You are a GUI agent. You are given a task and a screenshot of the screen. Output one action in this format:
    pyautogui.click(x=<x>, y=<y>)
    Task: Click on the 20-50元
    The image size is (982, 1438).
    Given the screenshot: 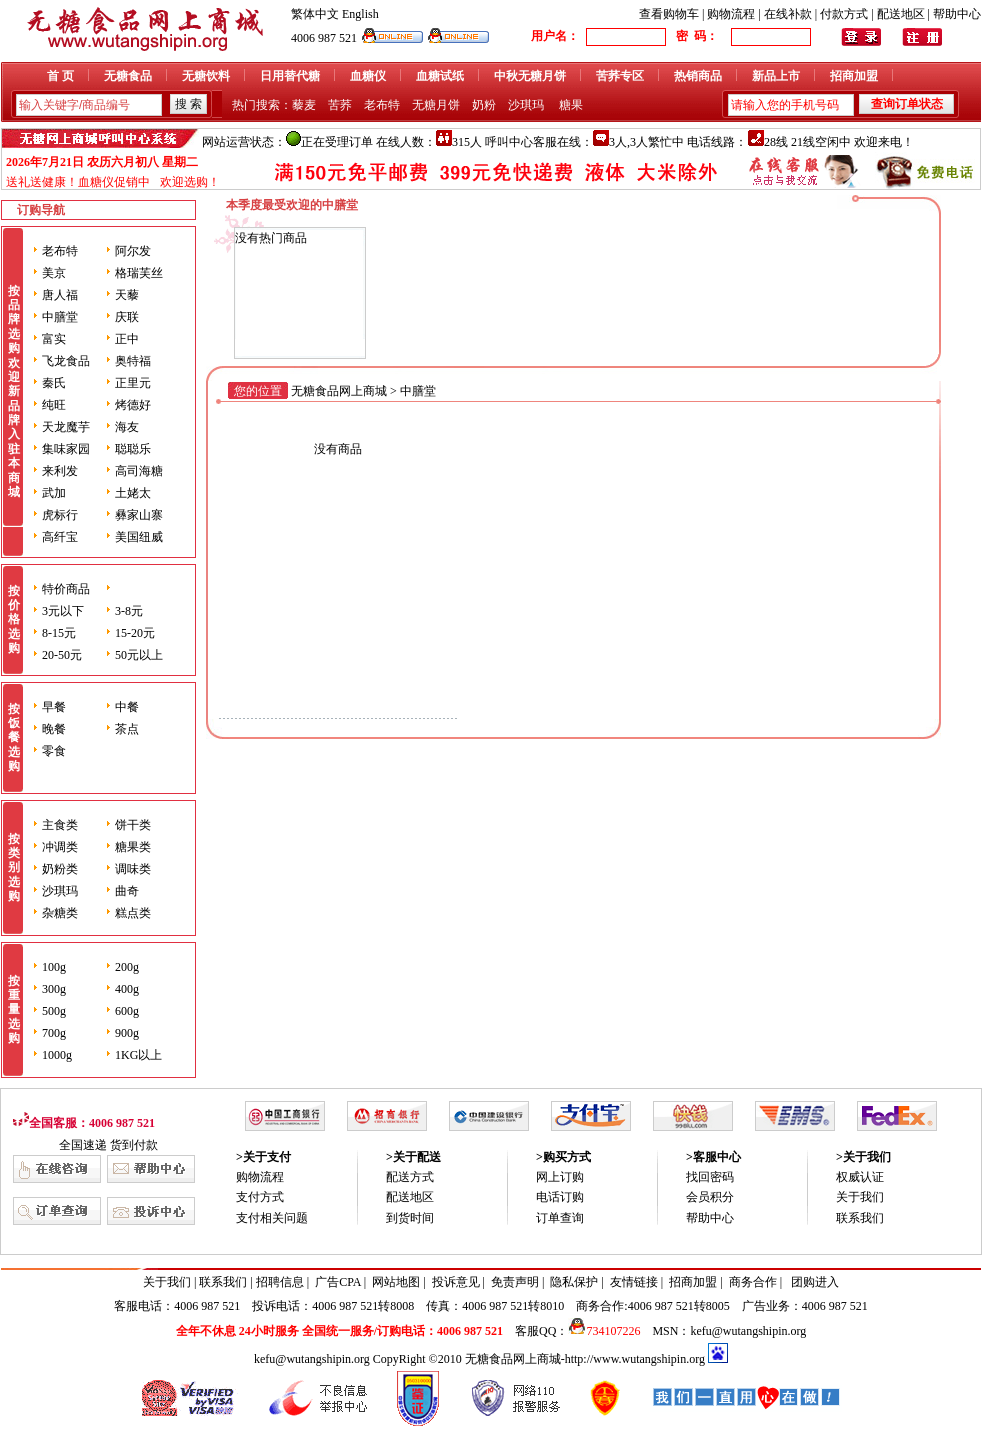 What is the action you would take?
    pyautogui.click(x=62, y=655)
    